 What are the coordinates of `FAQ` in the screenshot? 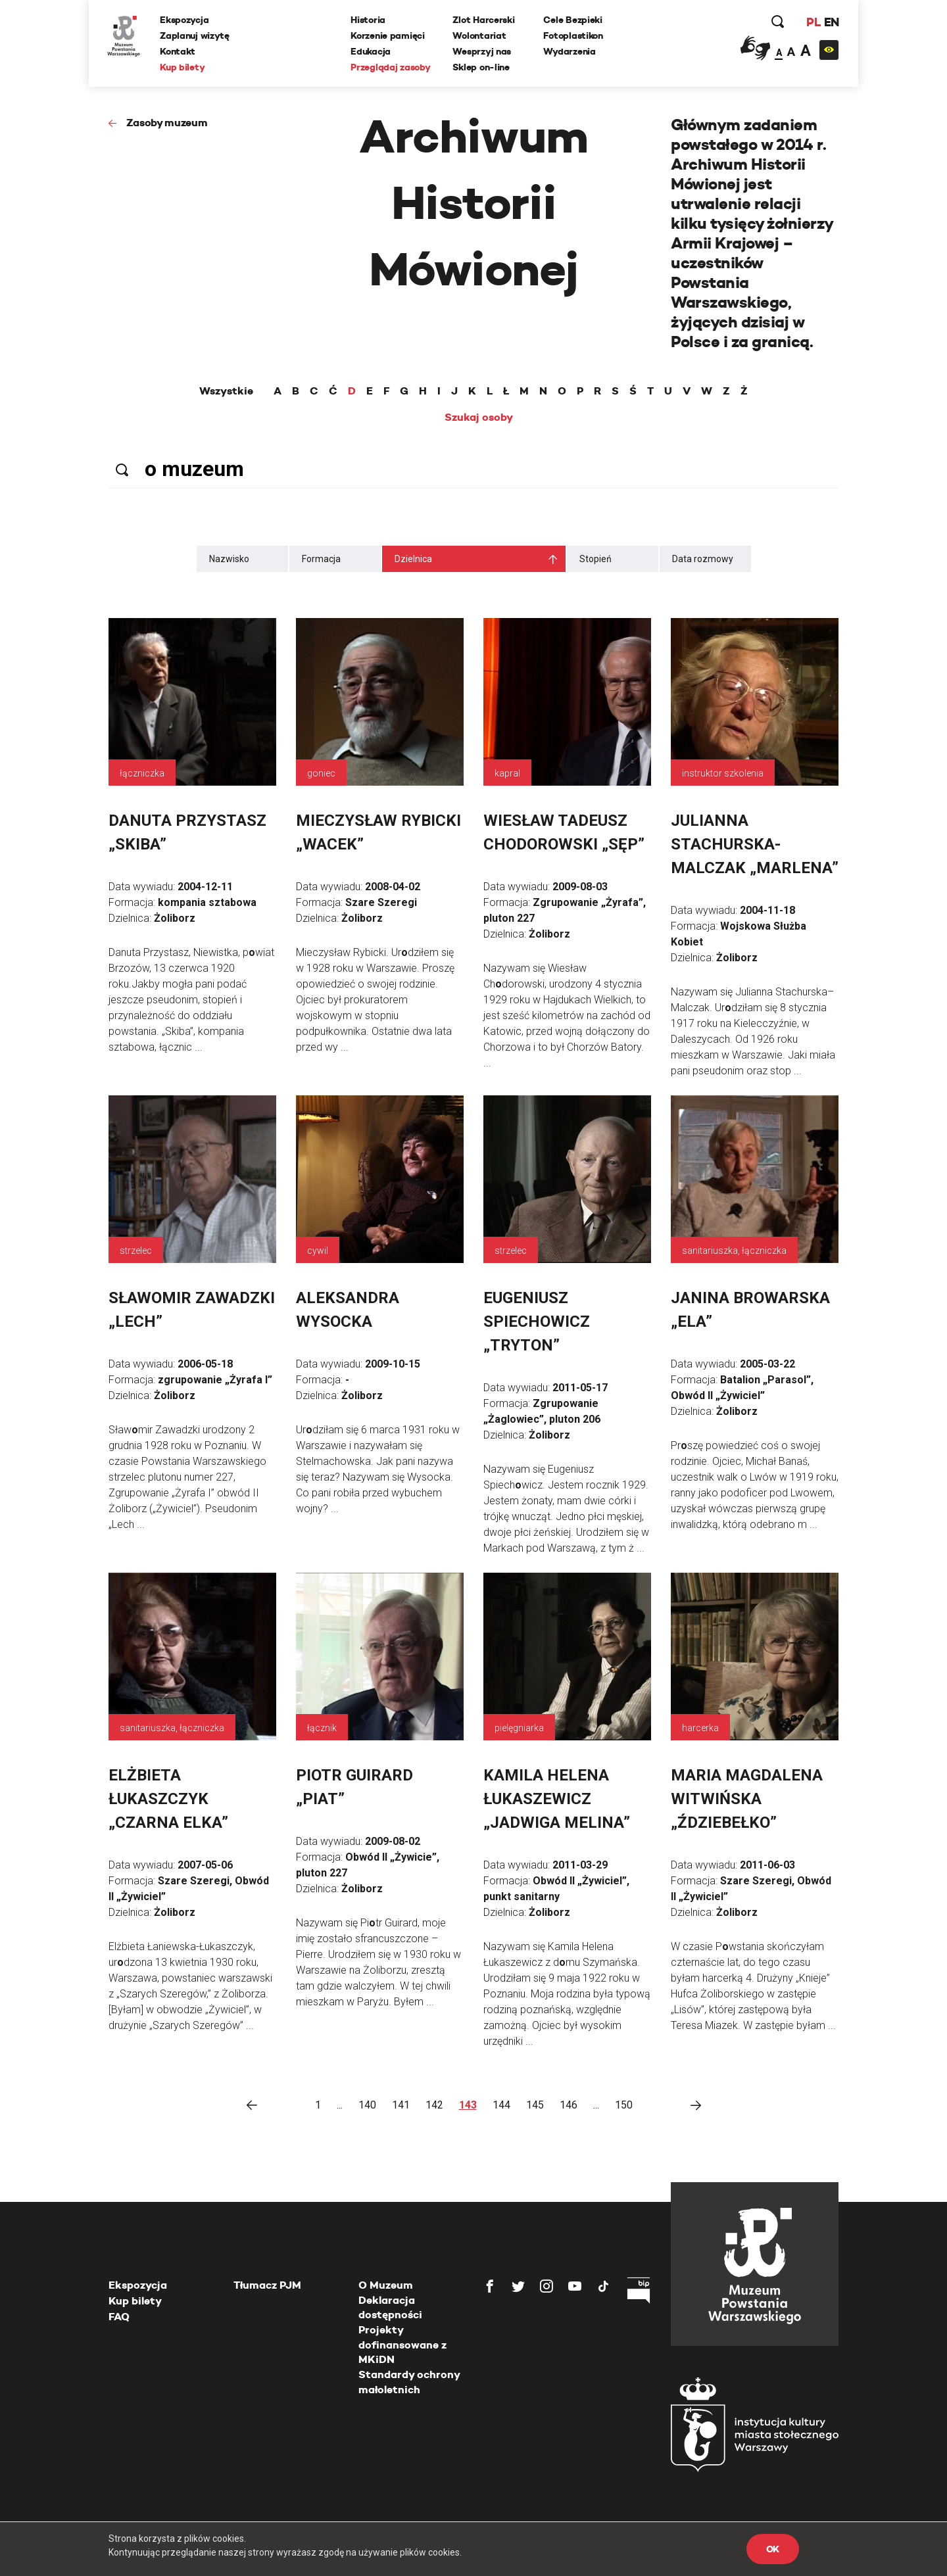 It's located at (119, 2317).